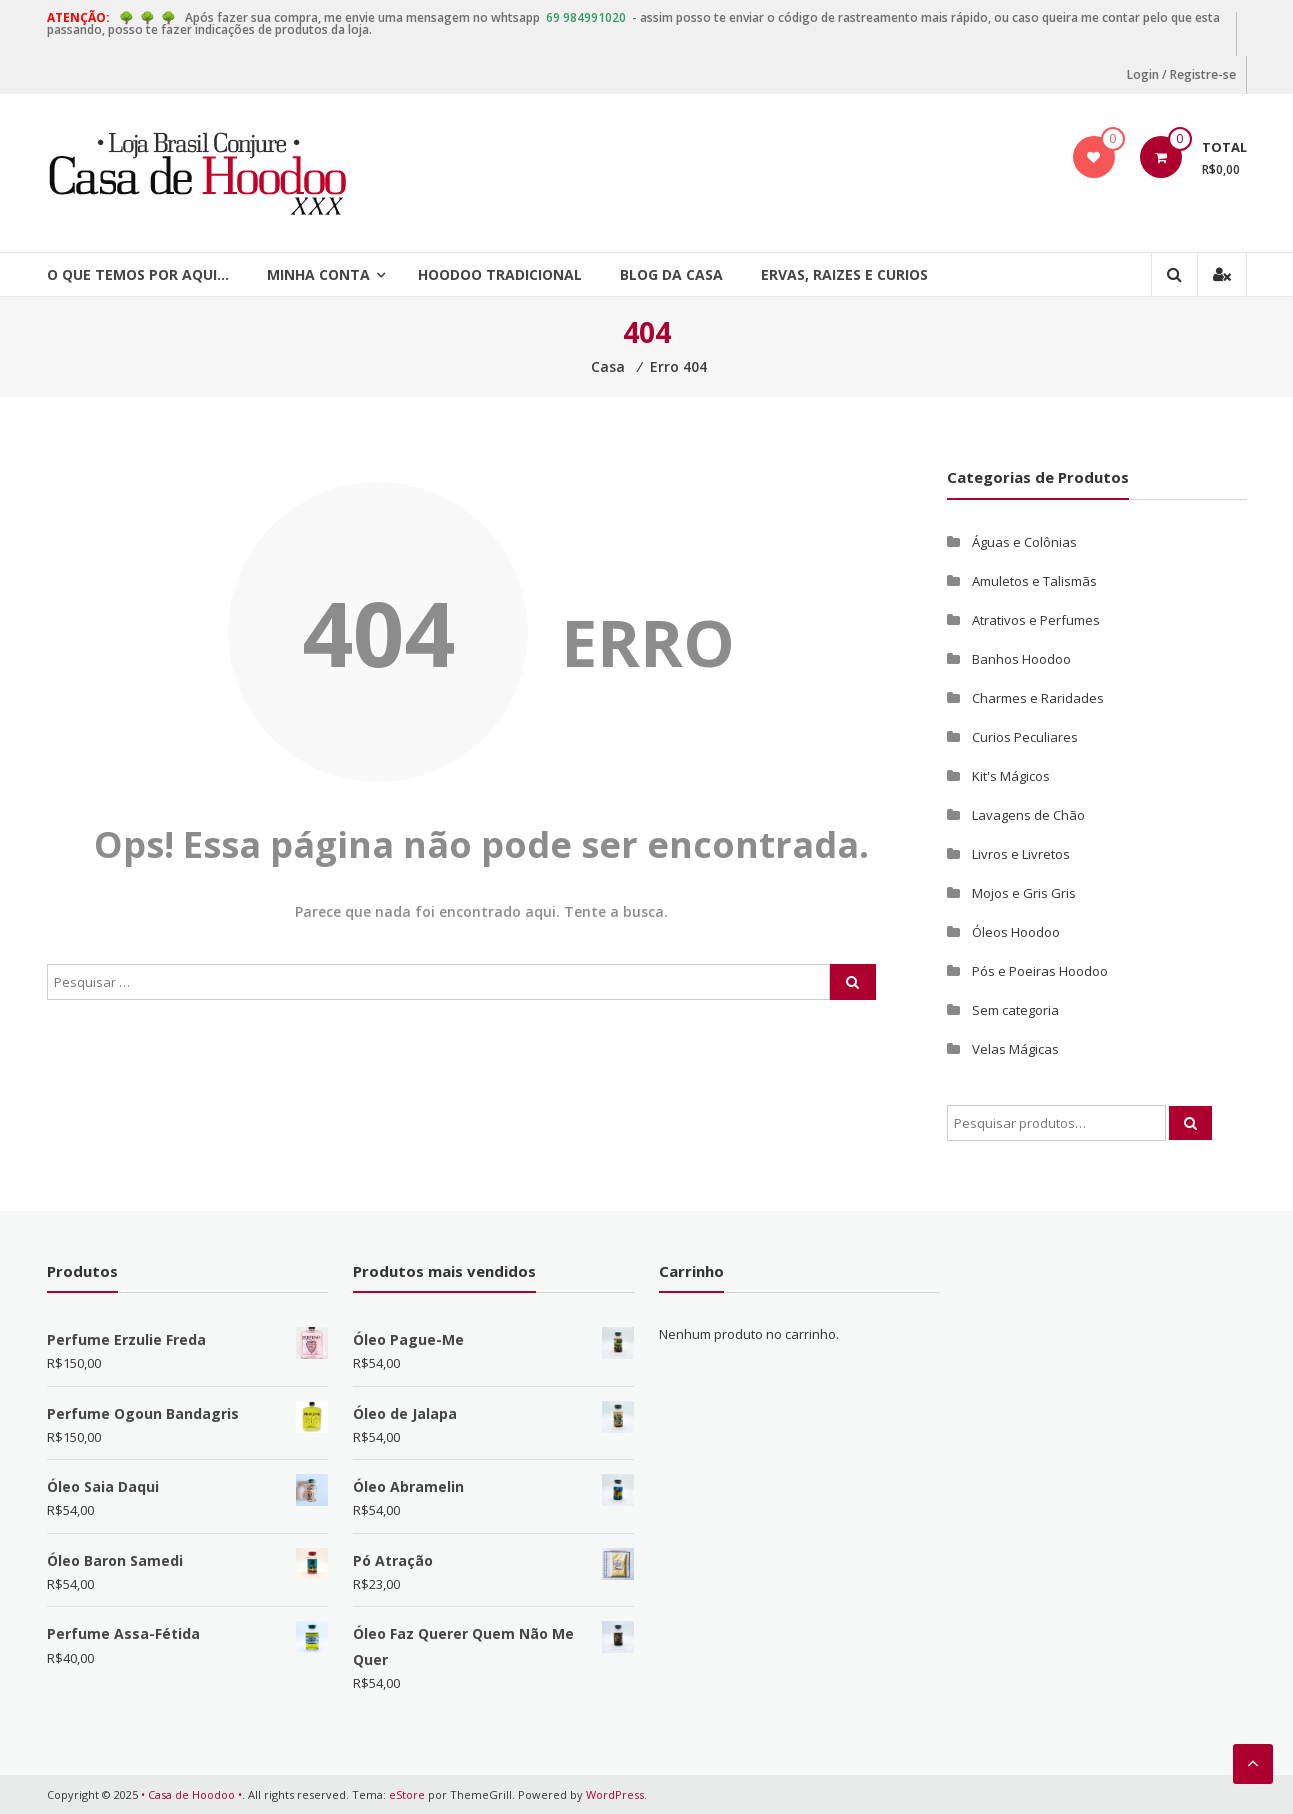 The width and height of the screenshot is (1293, 1814). I want to click on Charmes e Raridades, so click(1038, 698).